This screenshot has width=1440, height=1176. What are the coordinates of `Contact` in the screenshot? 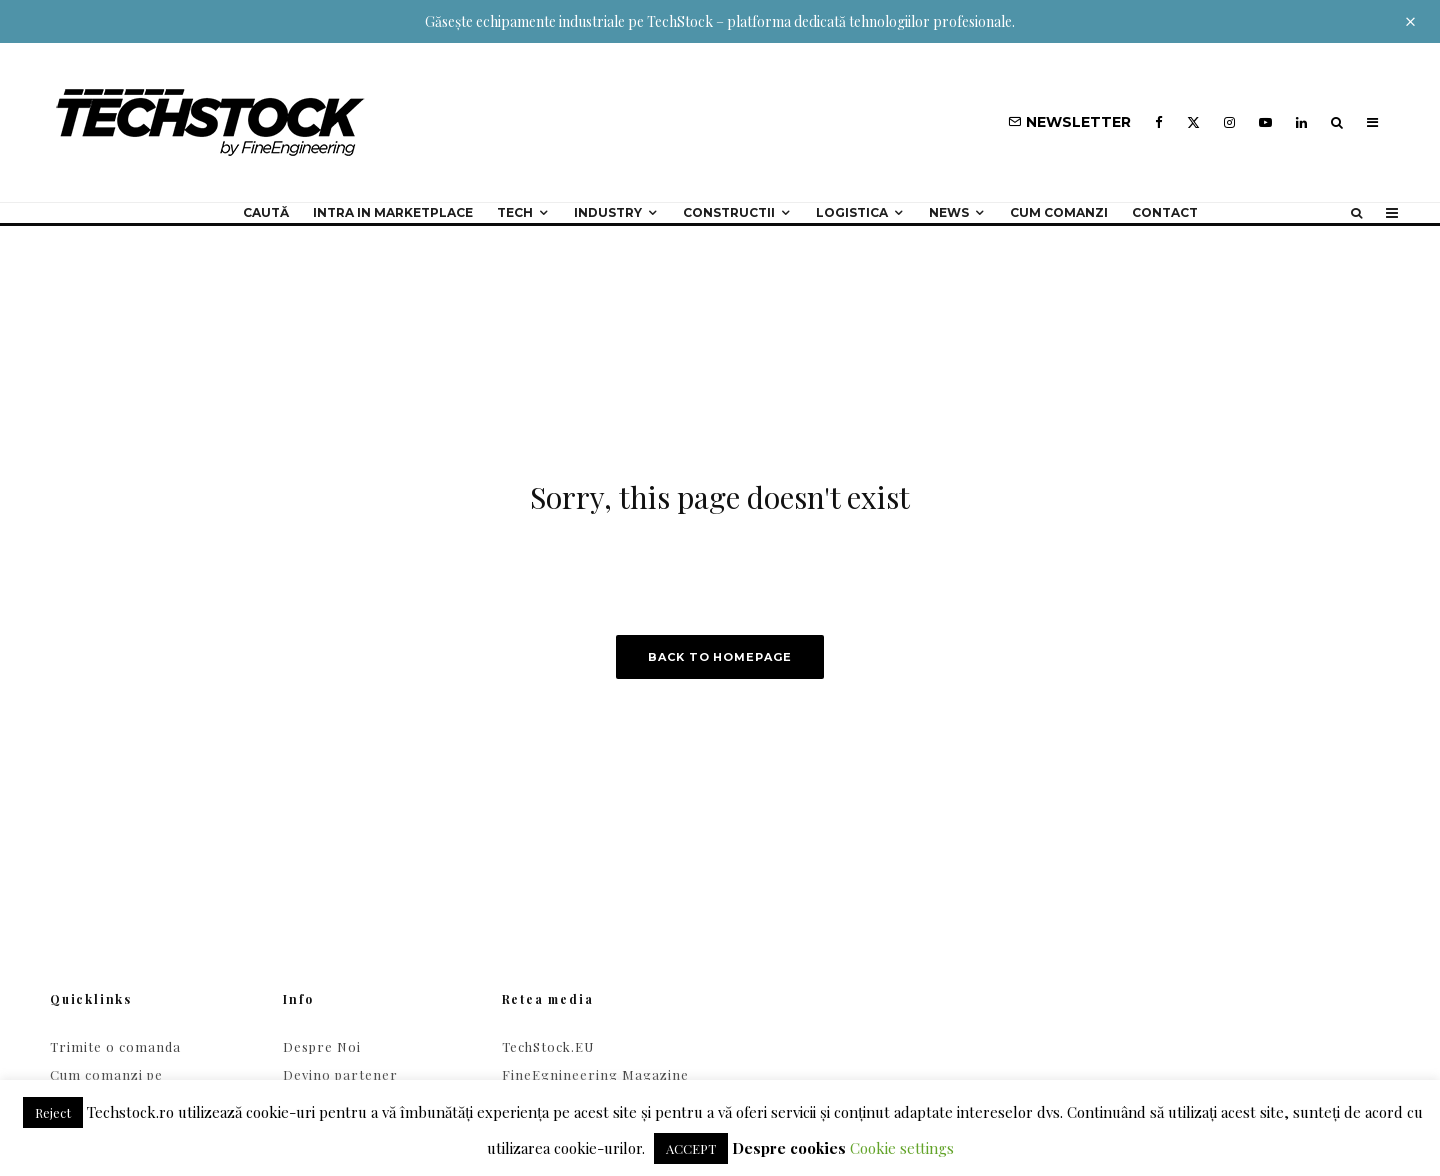 It's located at (1165, 212).